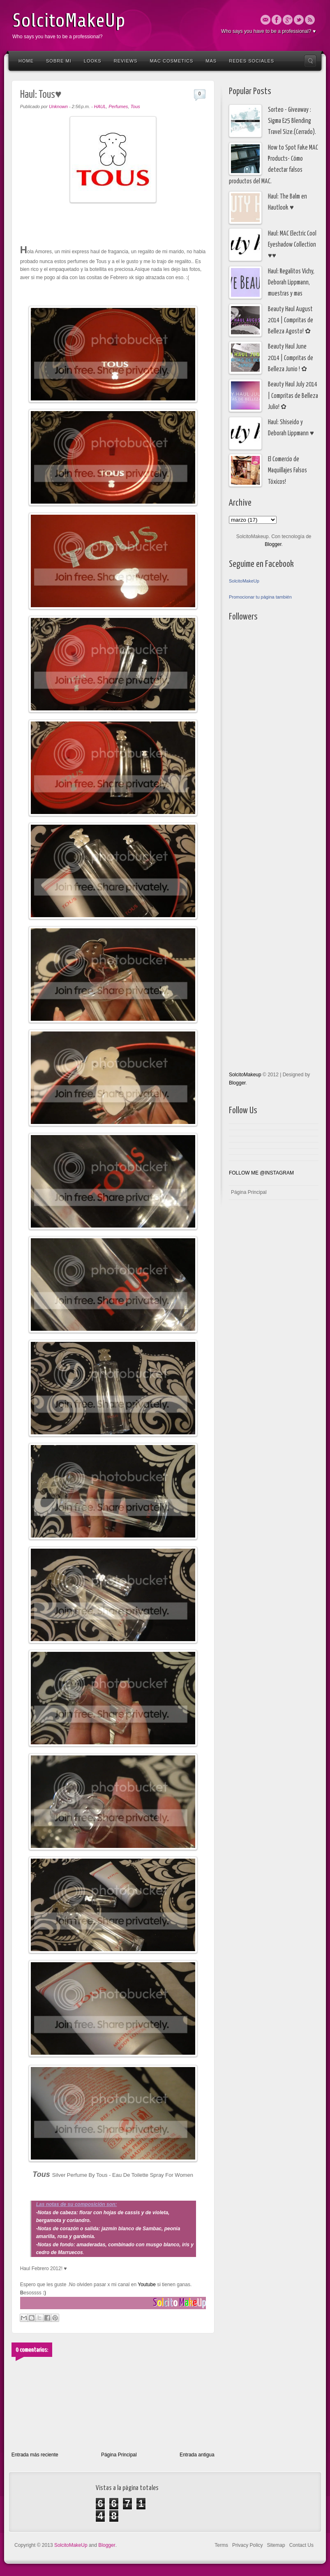 The image size is (330, 2576). What do you see at coordinates (293, 396) in the screenshot?
I see `Beauty Haul July 2014 | Compritas de Belleza Julio! ✿` at bounding box center [293, 396].